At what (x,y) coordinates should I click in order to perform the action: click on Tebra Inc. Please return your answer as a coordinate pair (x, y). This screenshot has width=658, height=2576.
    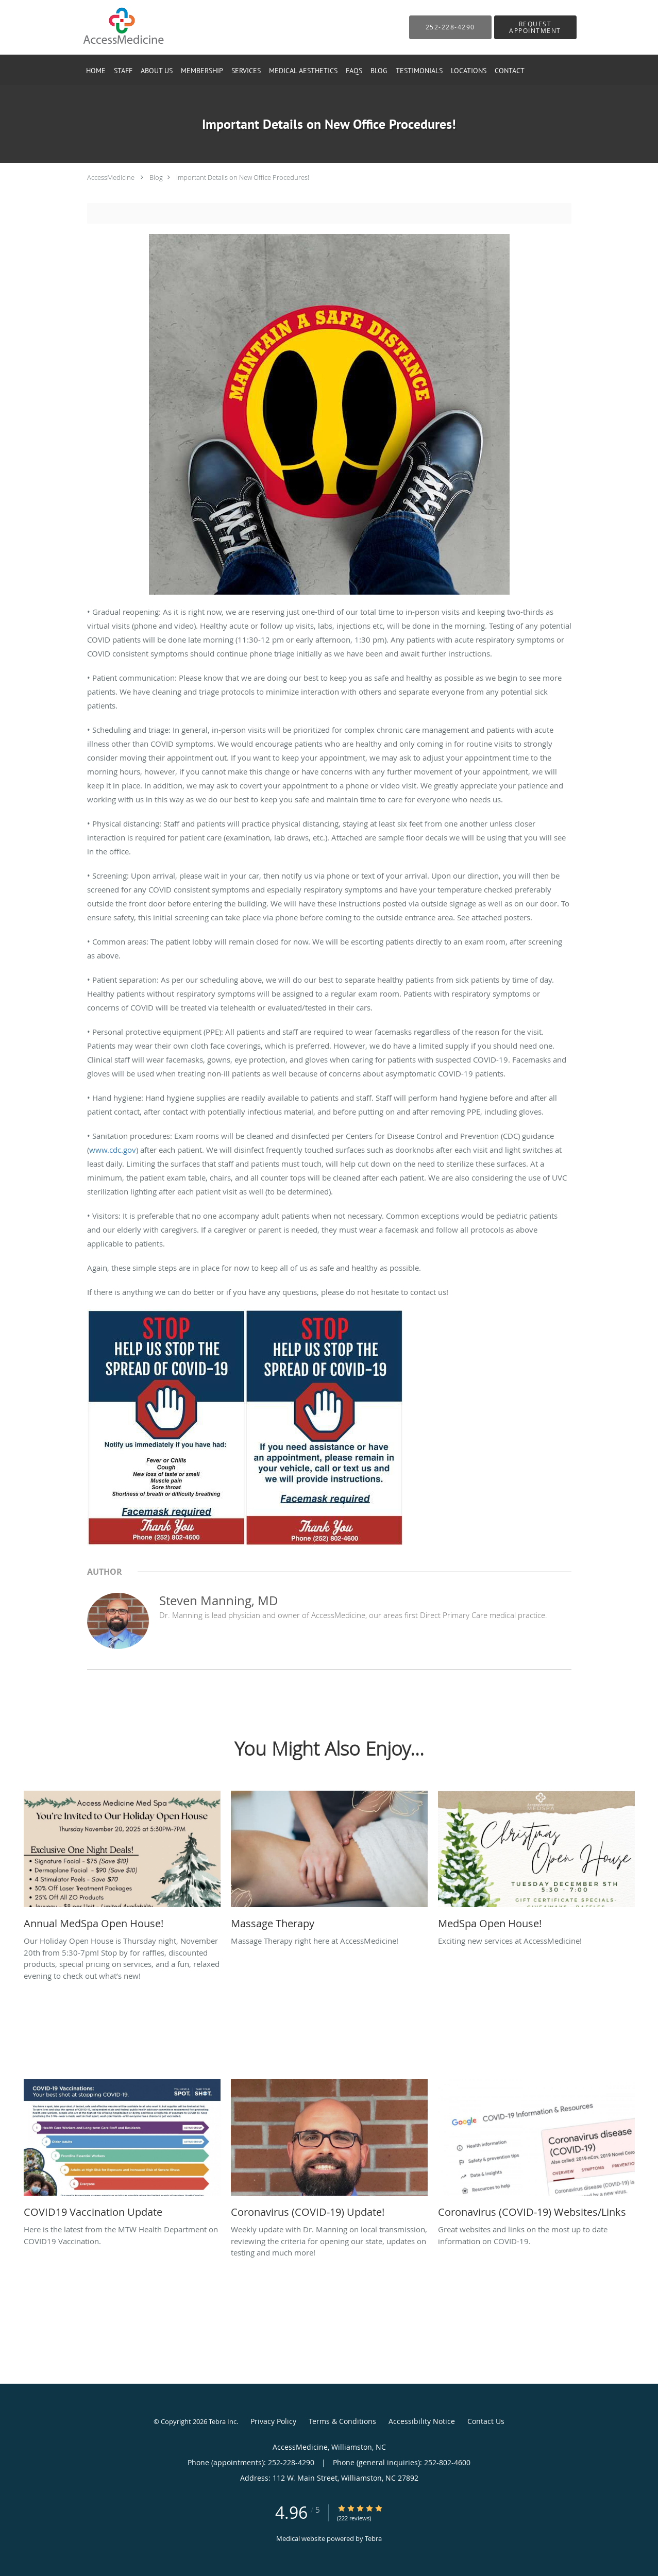
    Looking at the image, I should click on (223, 2421).